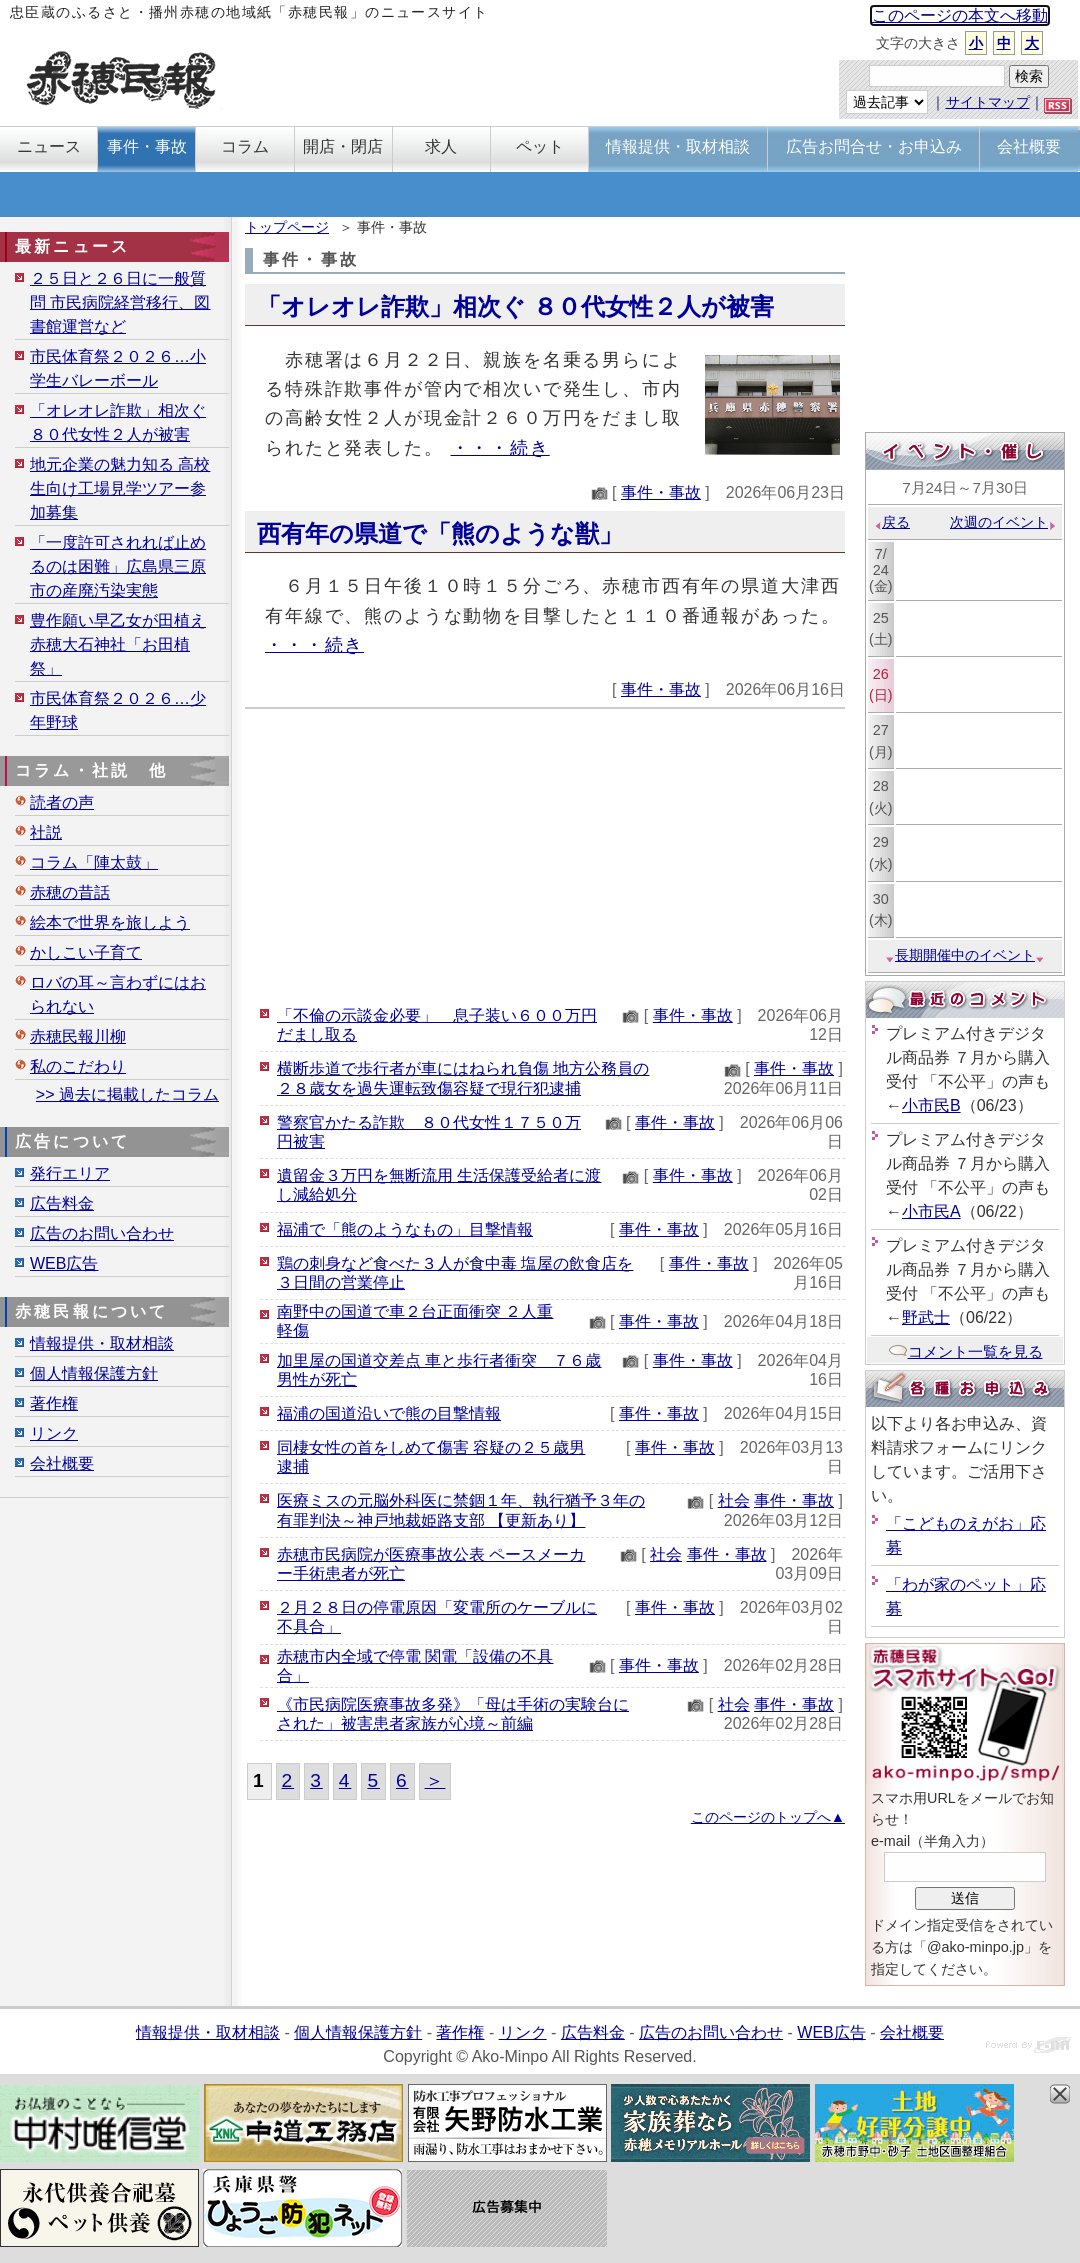 The height and width of the screenshot is (2263, 1080). Describe the element at coordinates (94, 1373) in the screenshot. I see `個人情報保護方針` at that location.